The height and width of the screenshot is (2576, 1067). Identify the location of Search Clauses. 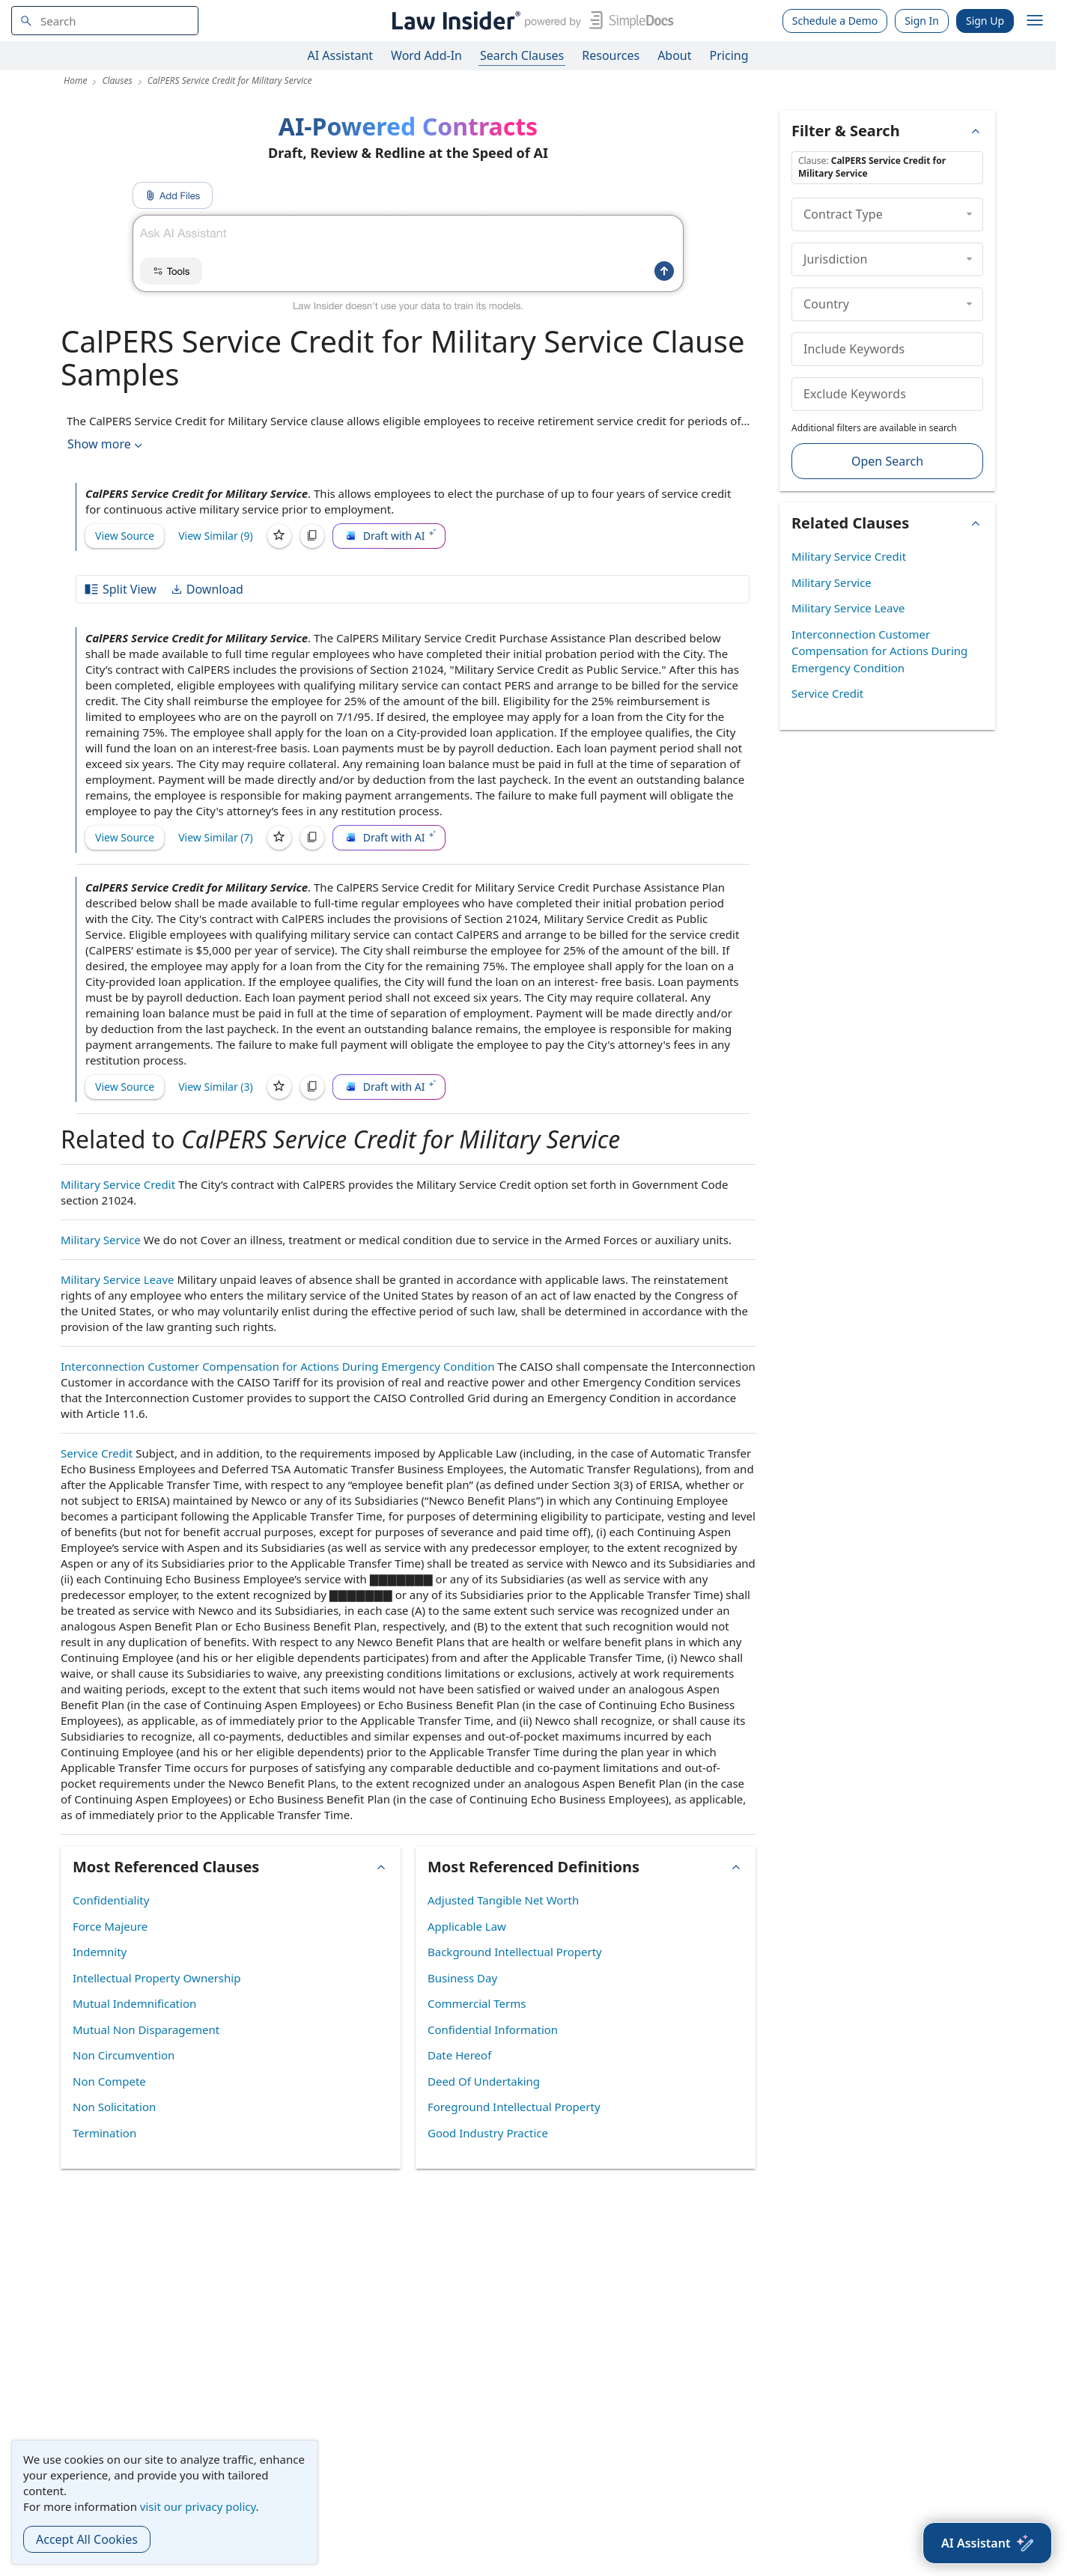
(522, 55).